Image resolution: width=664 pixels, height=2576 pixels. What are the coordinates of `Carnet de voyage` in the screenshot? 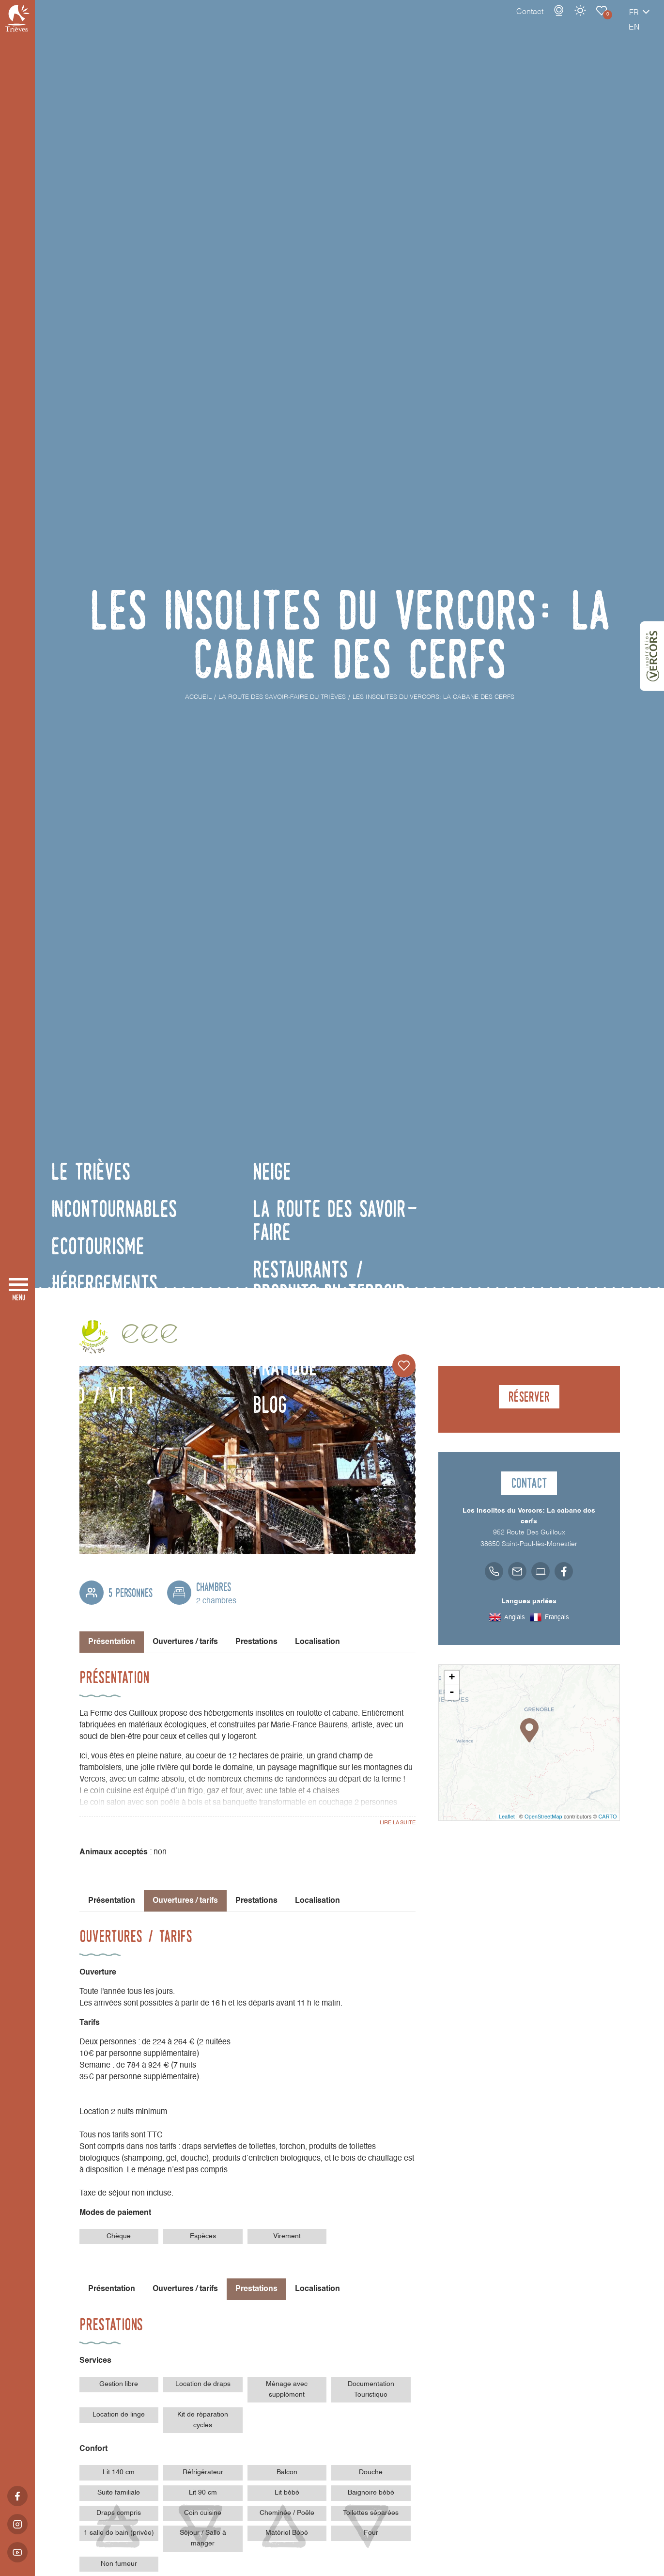 It's located at (567, 20).